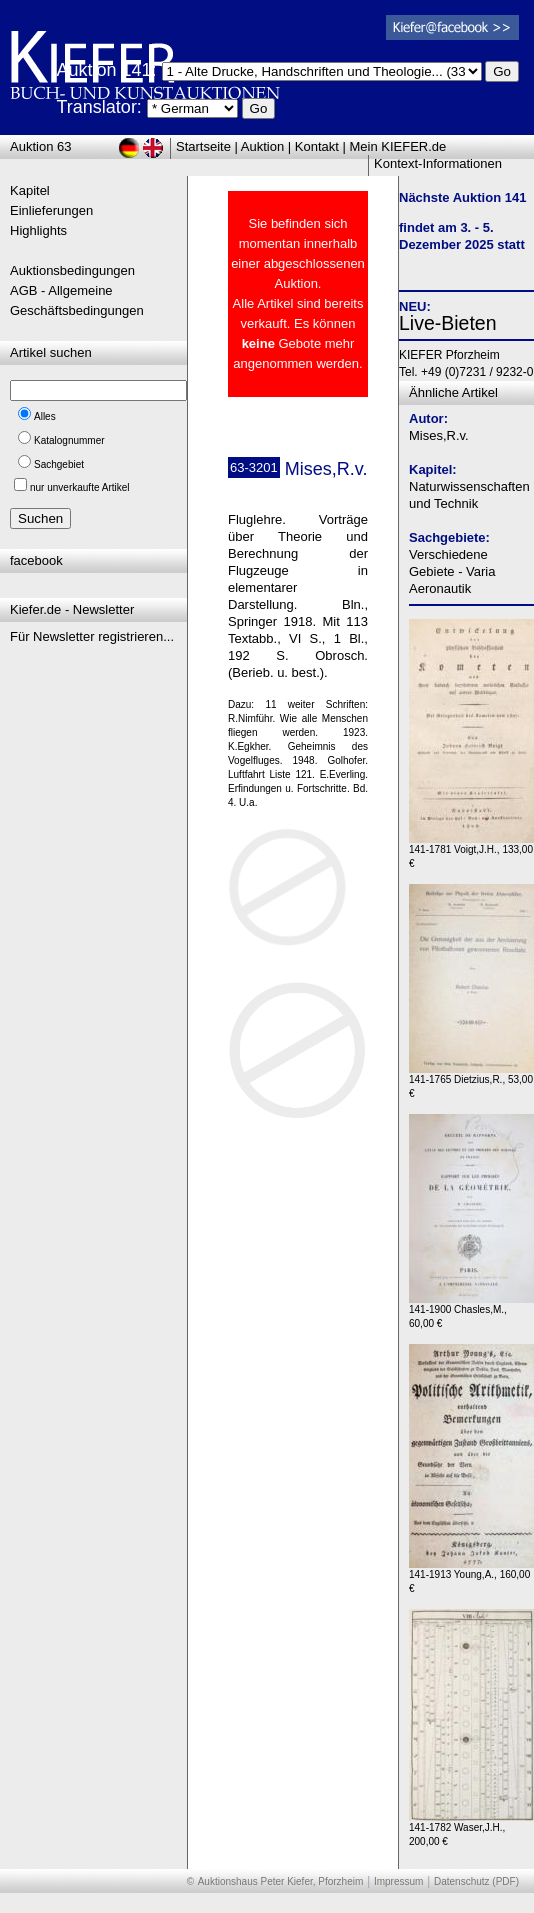 This screenshot has width=534, height=1913. Describe the element at coordinates (471, 1829) in the screenshot. I see `141-1782 Waser,J.H., 200,00 €` at that location.